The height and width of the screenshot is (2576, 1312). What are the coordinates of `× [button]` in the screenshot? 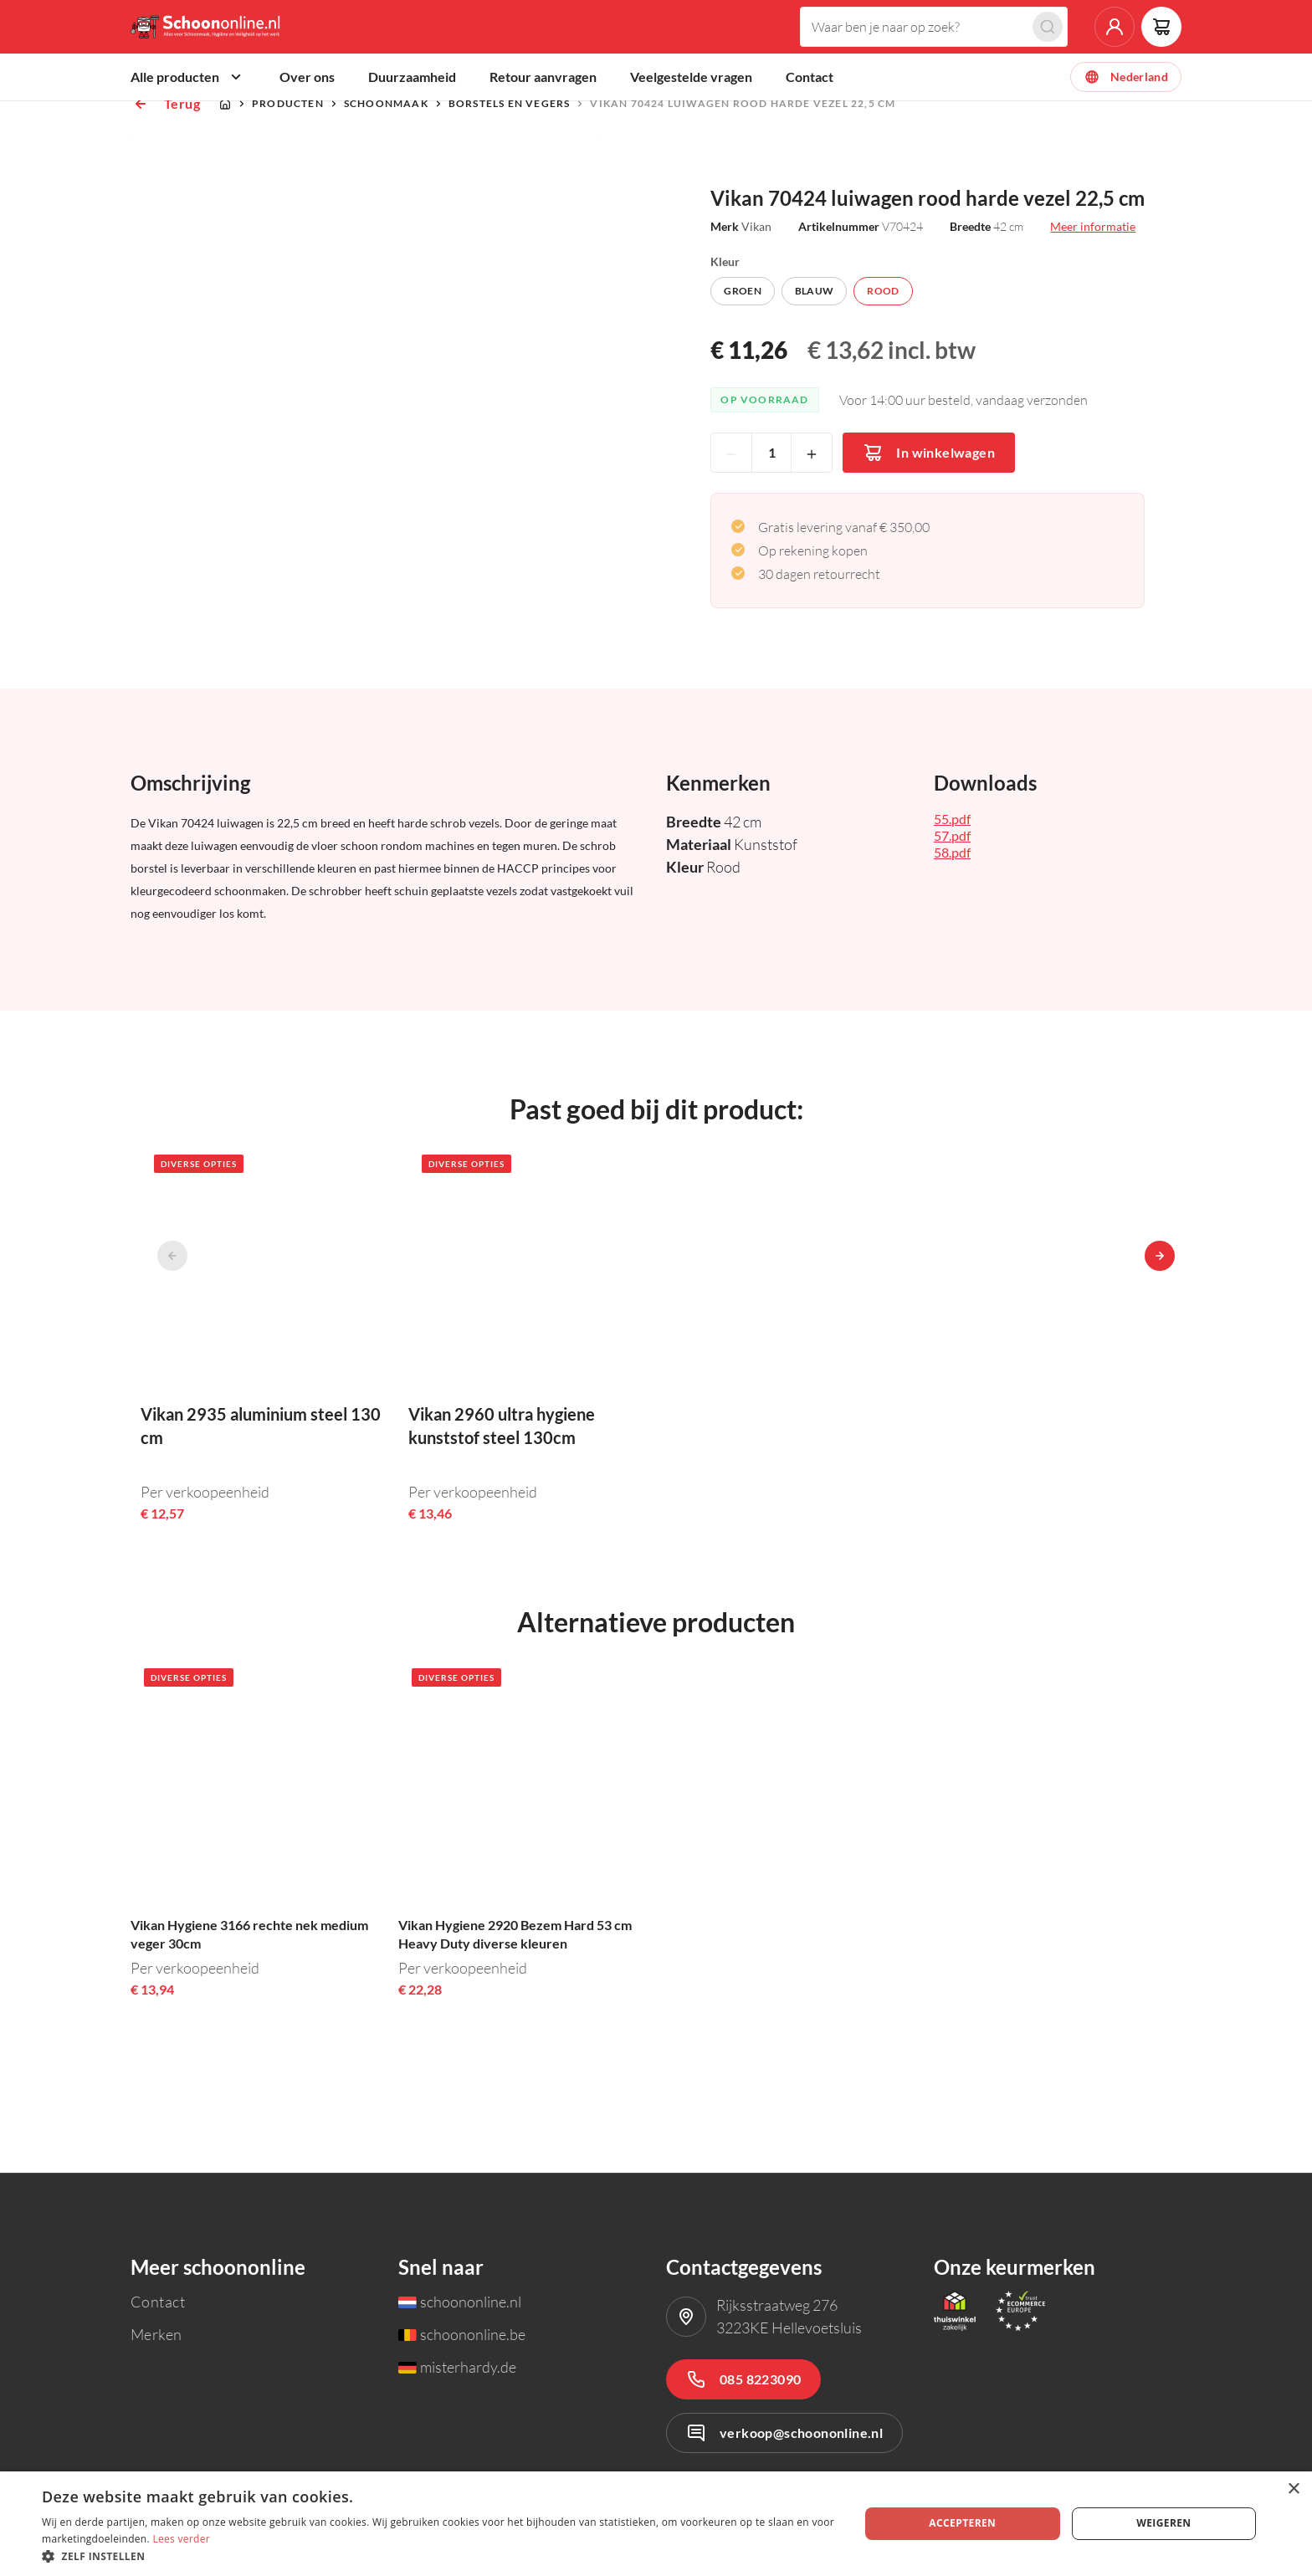 It's located at (1293, 2489).